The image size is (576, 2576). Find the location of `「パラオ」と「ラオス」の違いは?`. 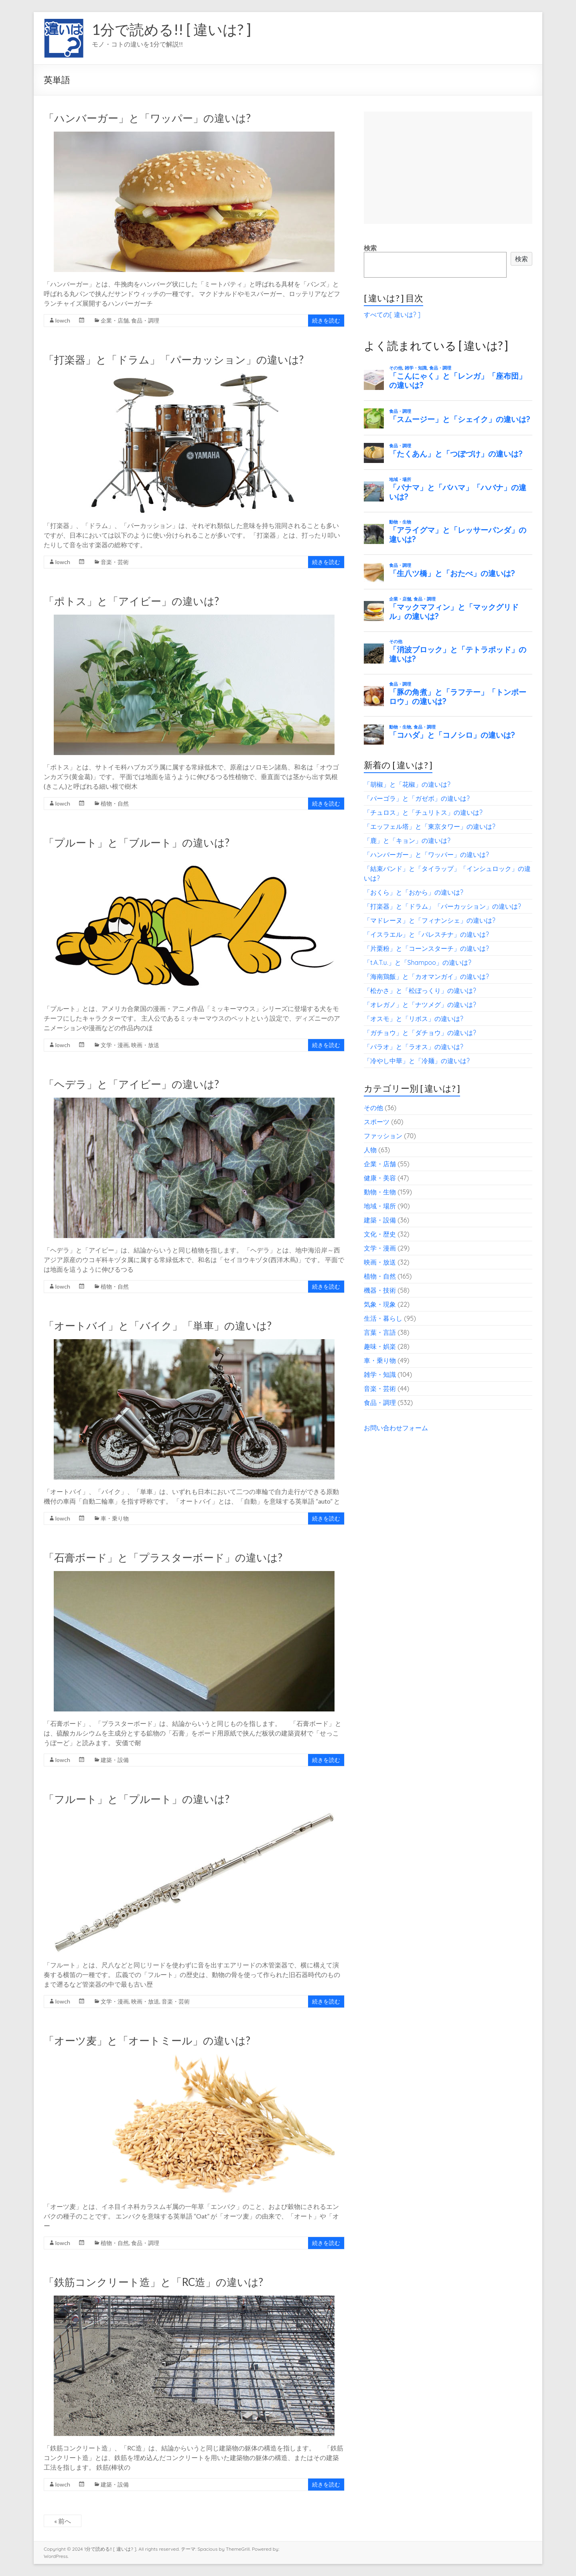

「パラオ」と「ラオス」の違いは? is located at coordinates (413, 1047).